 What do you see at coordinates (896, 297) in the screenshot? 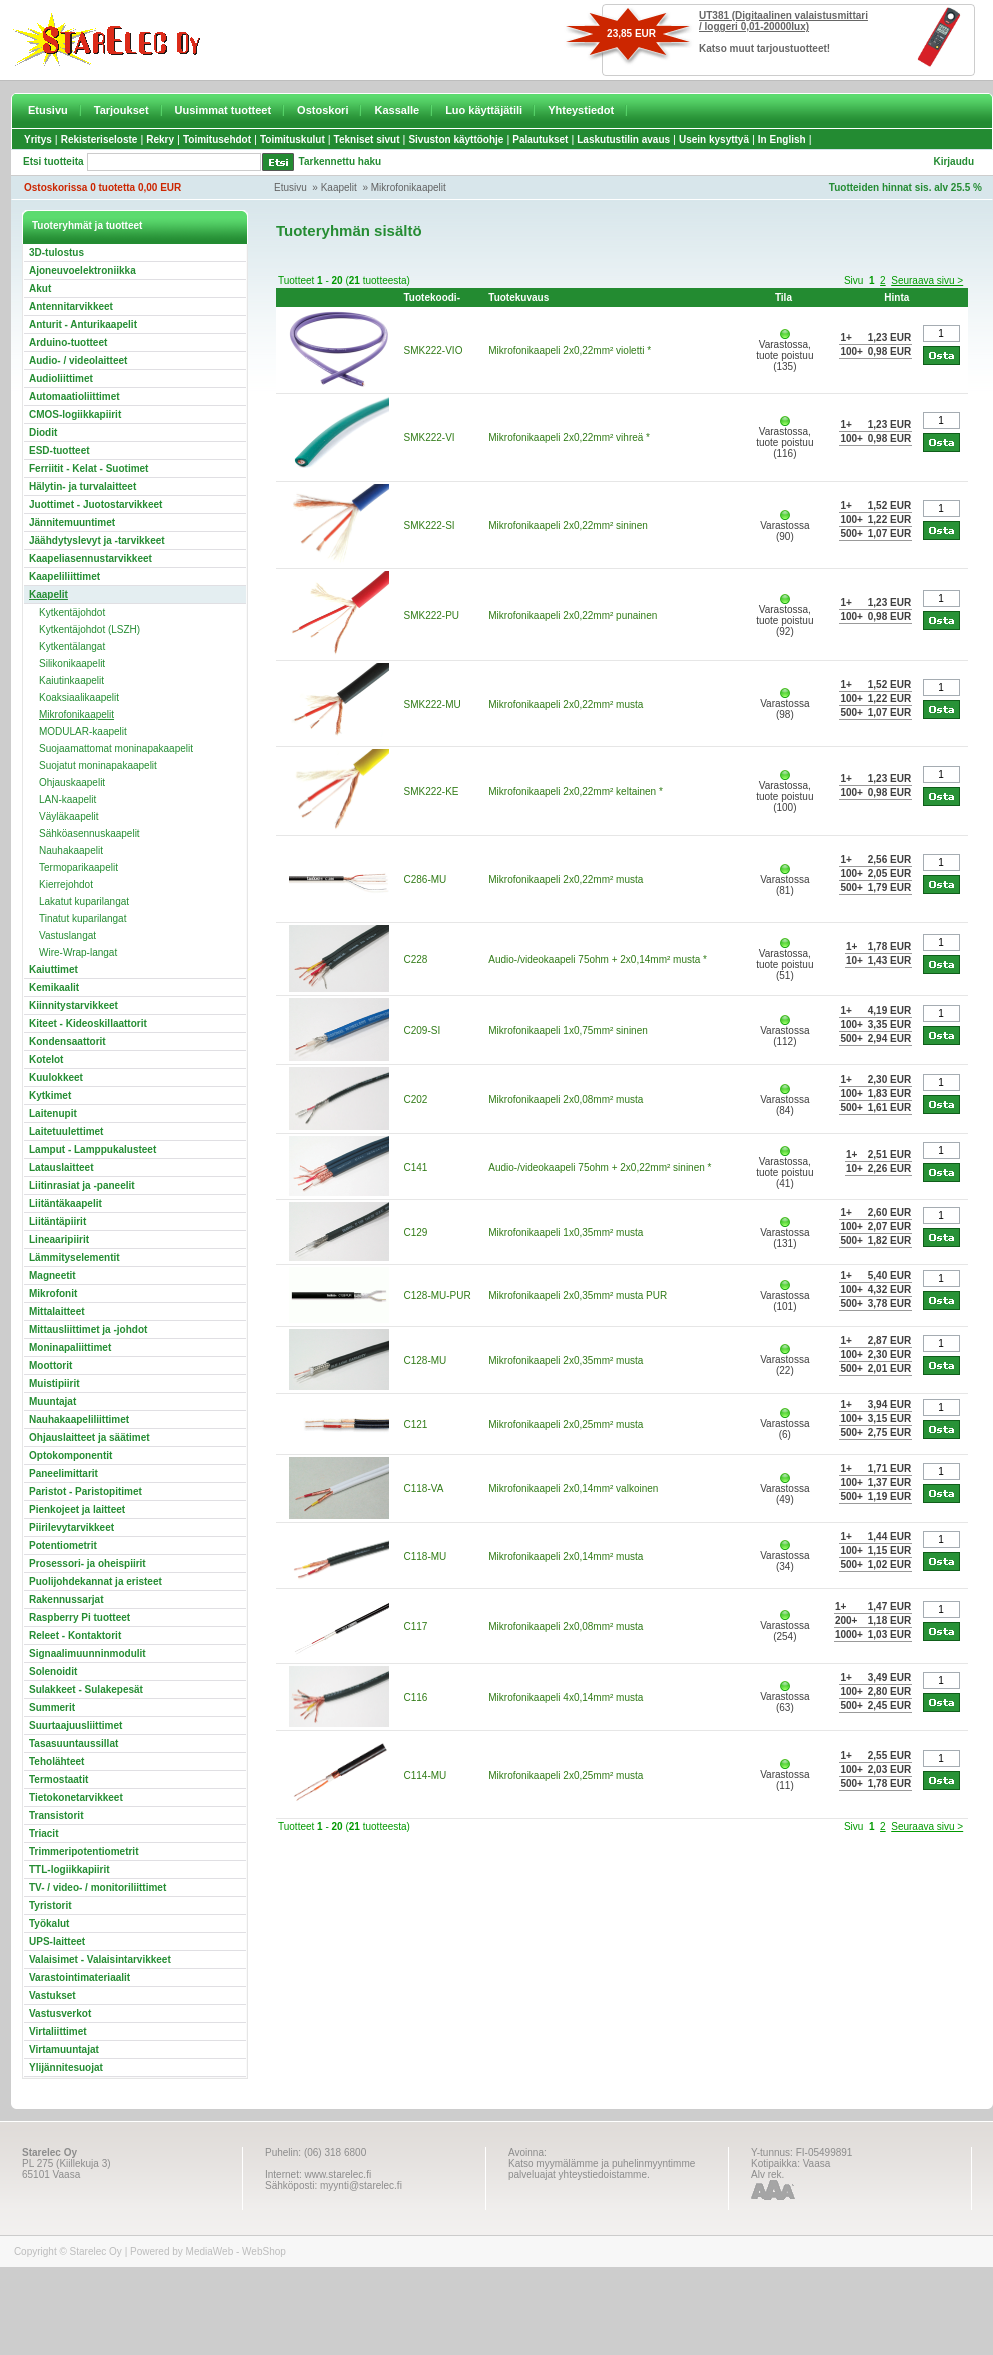
I see `Hinta` at bounding box center [896, 297].